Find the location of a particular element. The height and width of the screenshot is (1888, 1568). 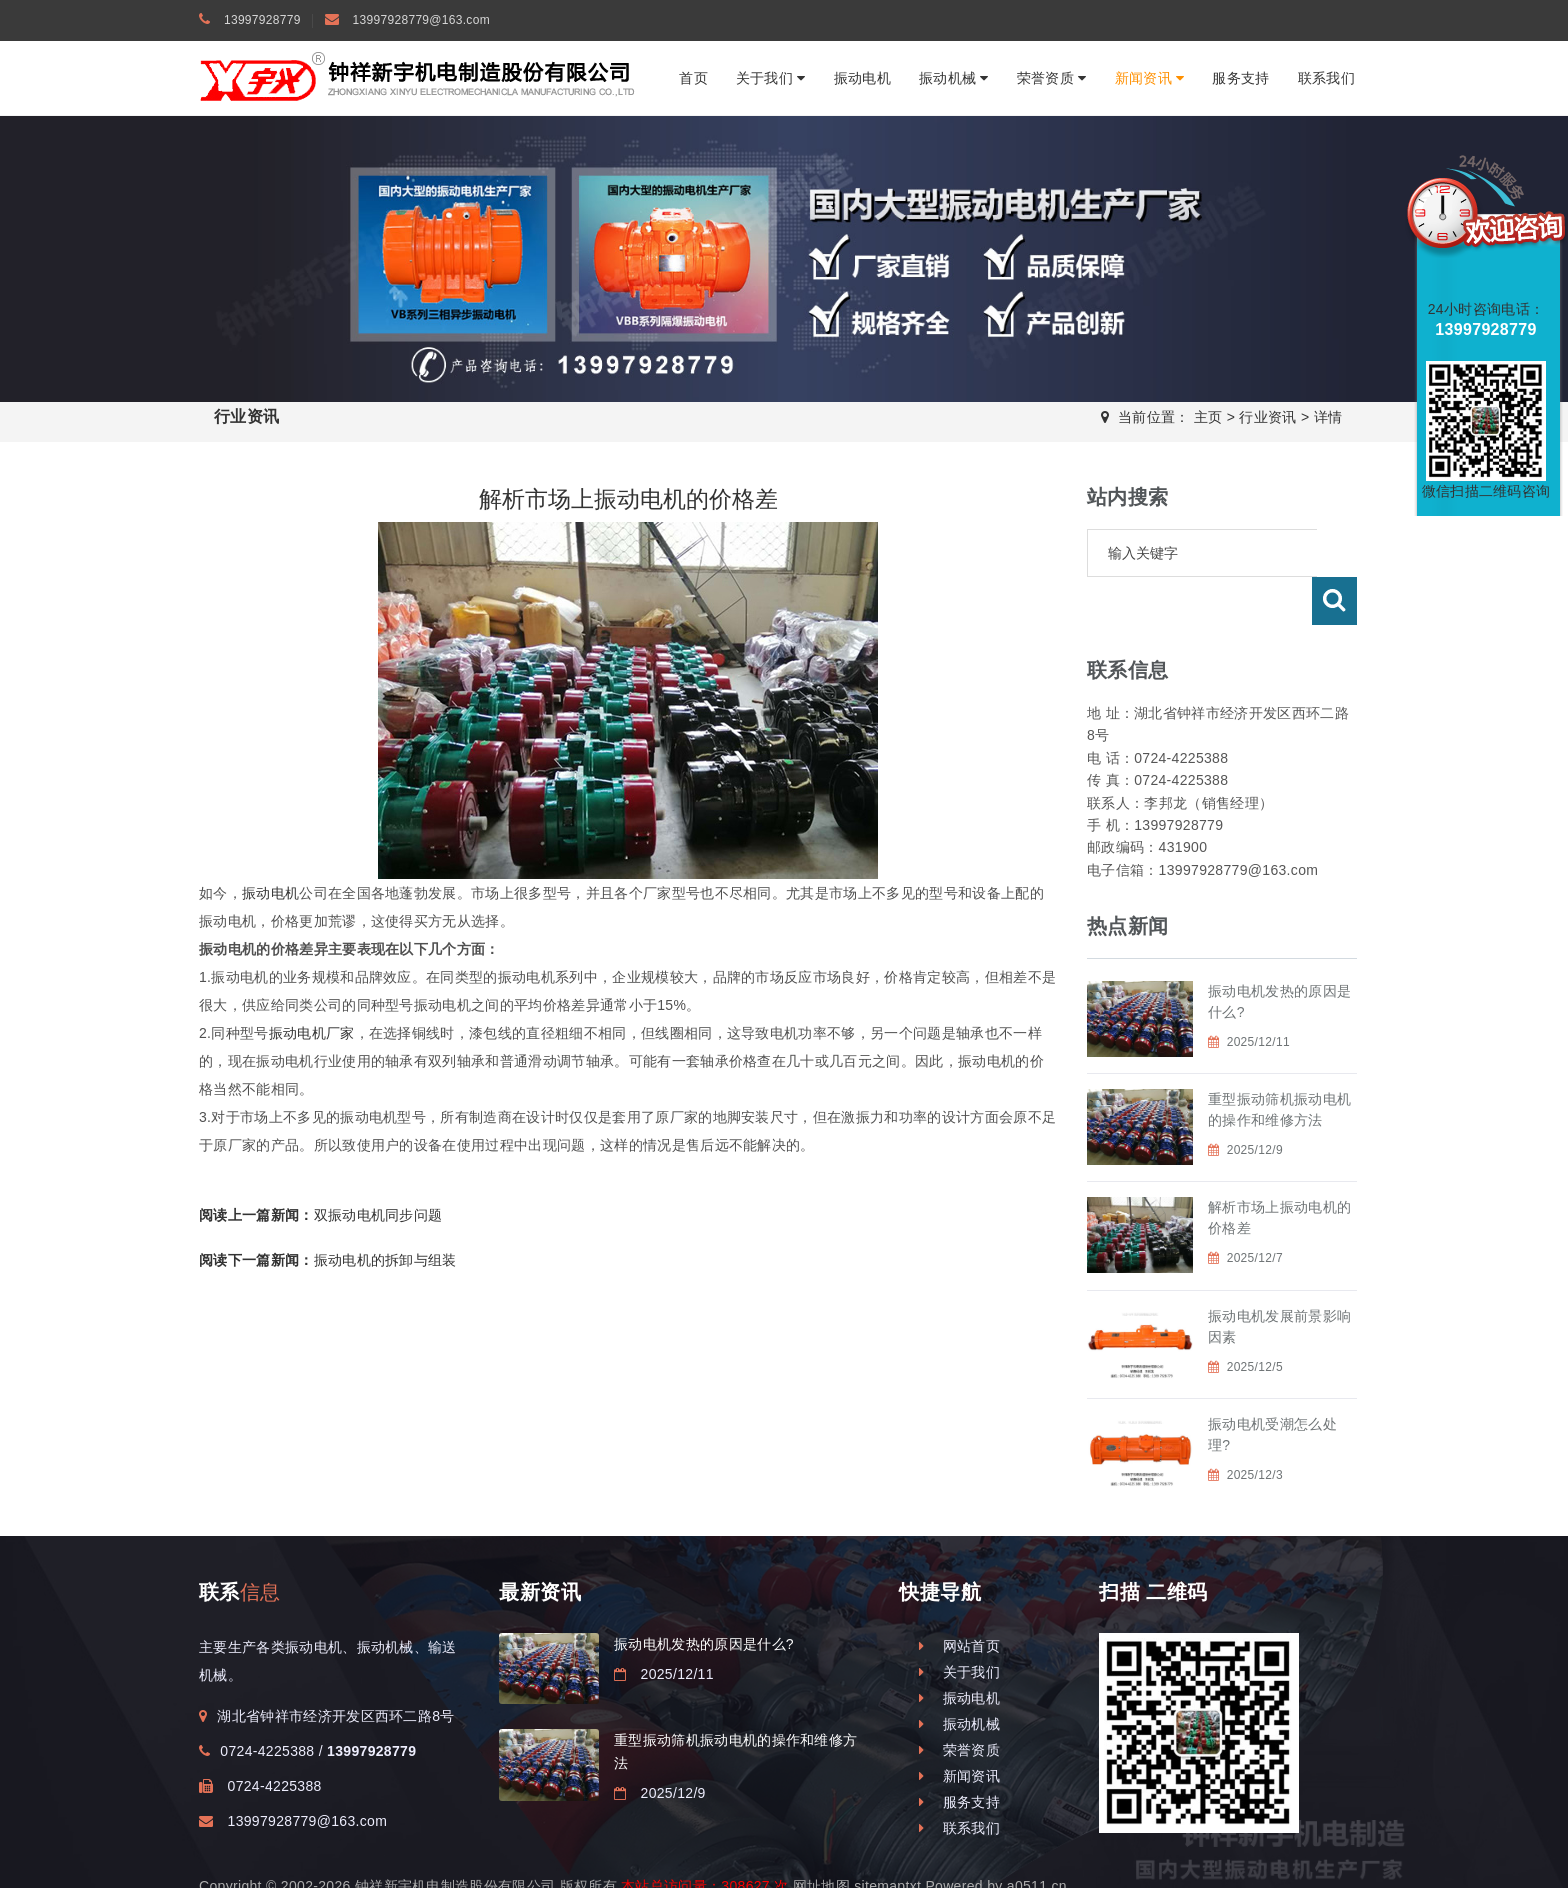

a0511.cn is located at coordinates (1037, 1838).